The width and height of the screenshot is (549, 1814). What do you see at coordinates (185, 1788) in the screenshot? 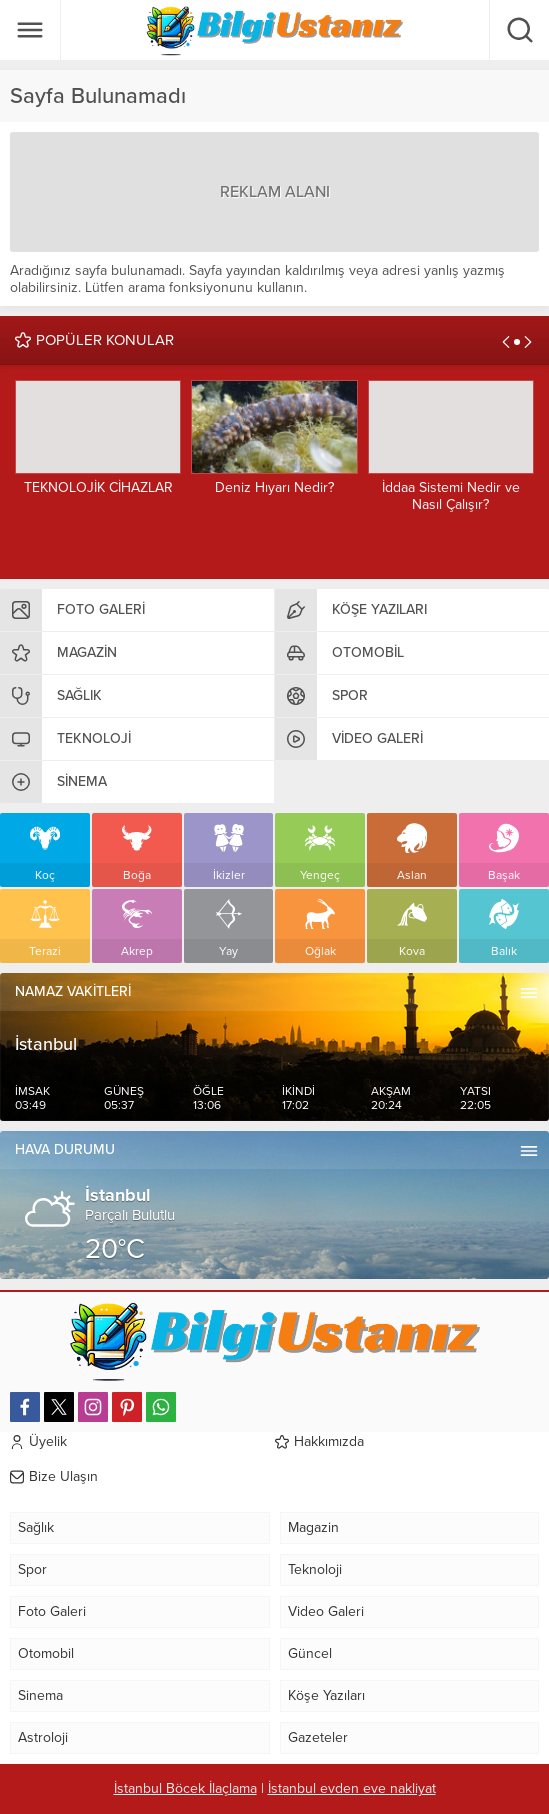
I see `İstanbul Böcek İlaçlama` at bounding box center [185, 1788].